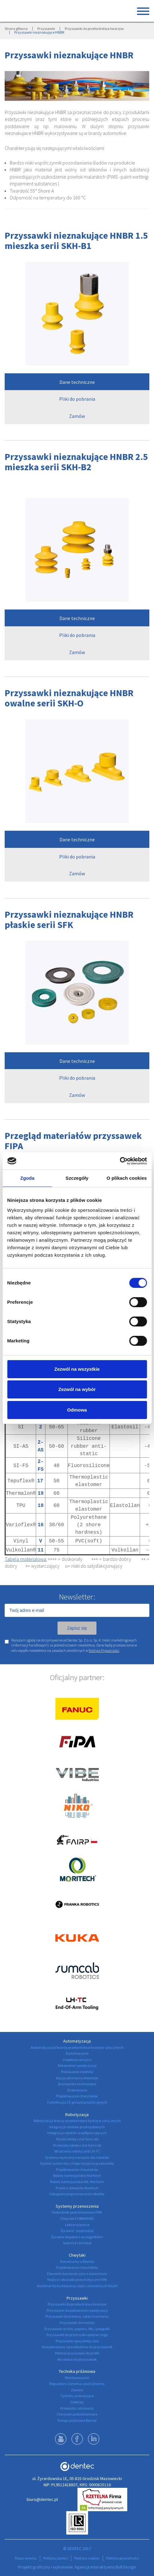  I want to click on Przyssawki do metalu, so click(77, 2322).